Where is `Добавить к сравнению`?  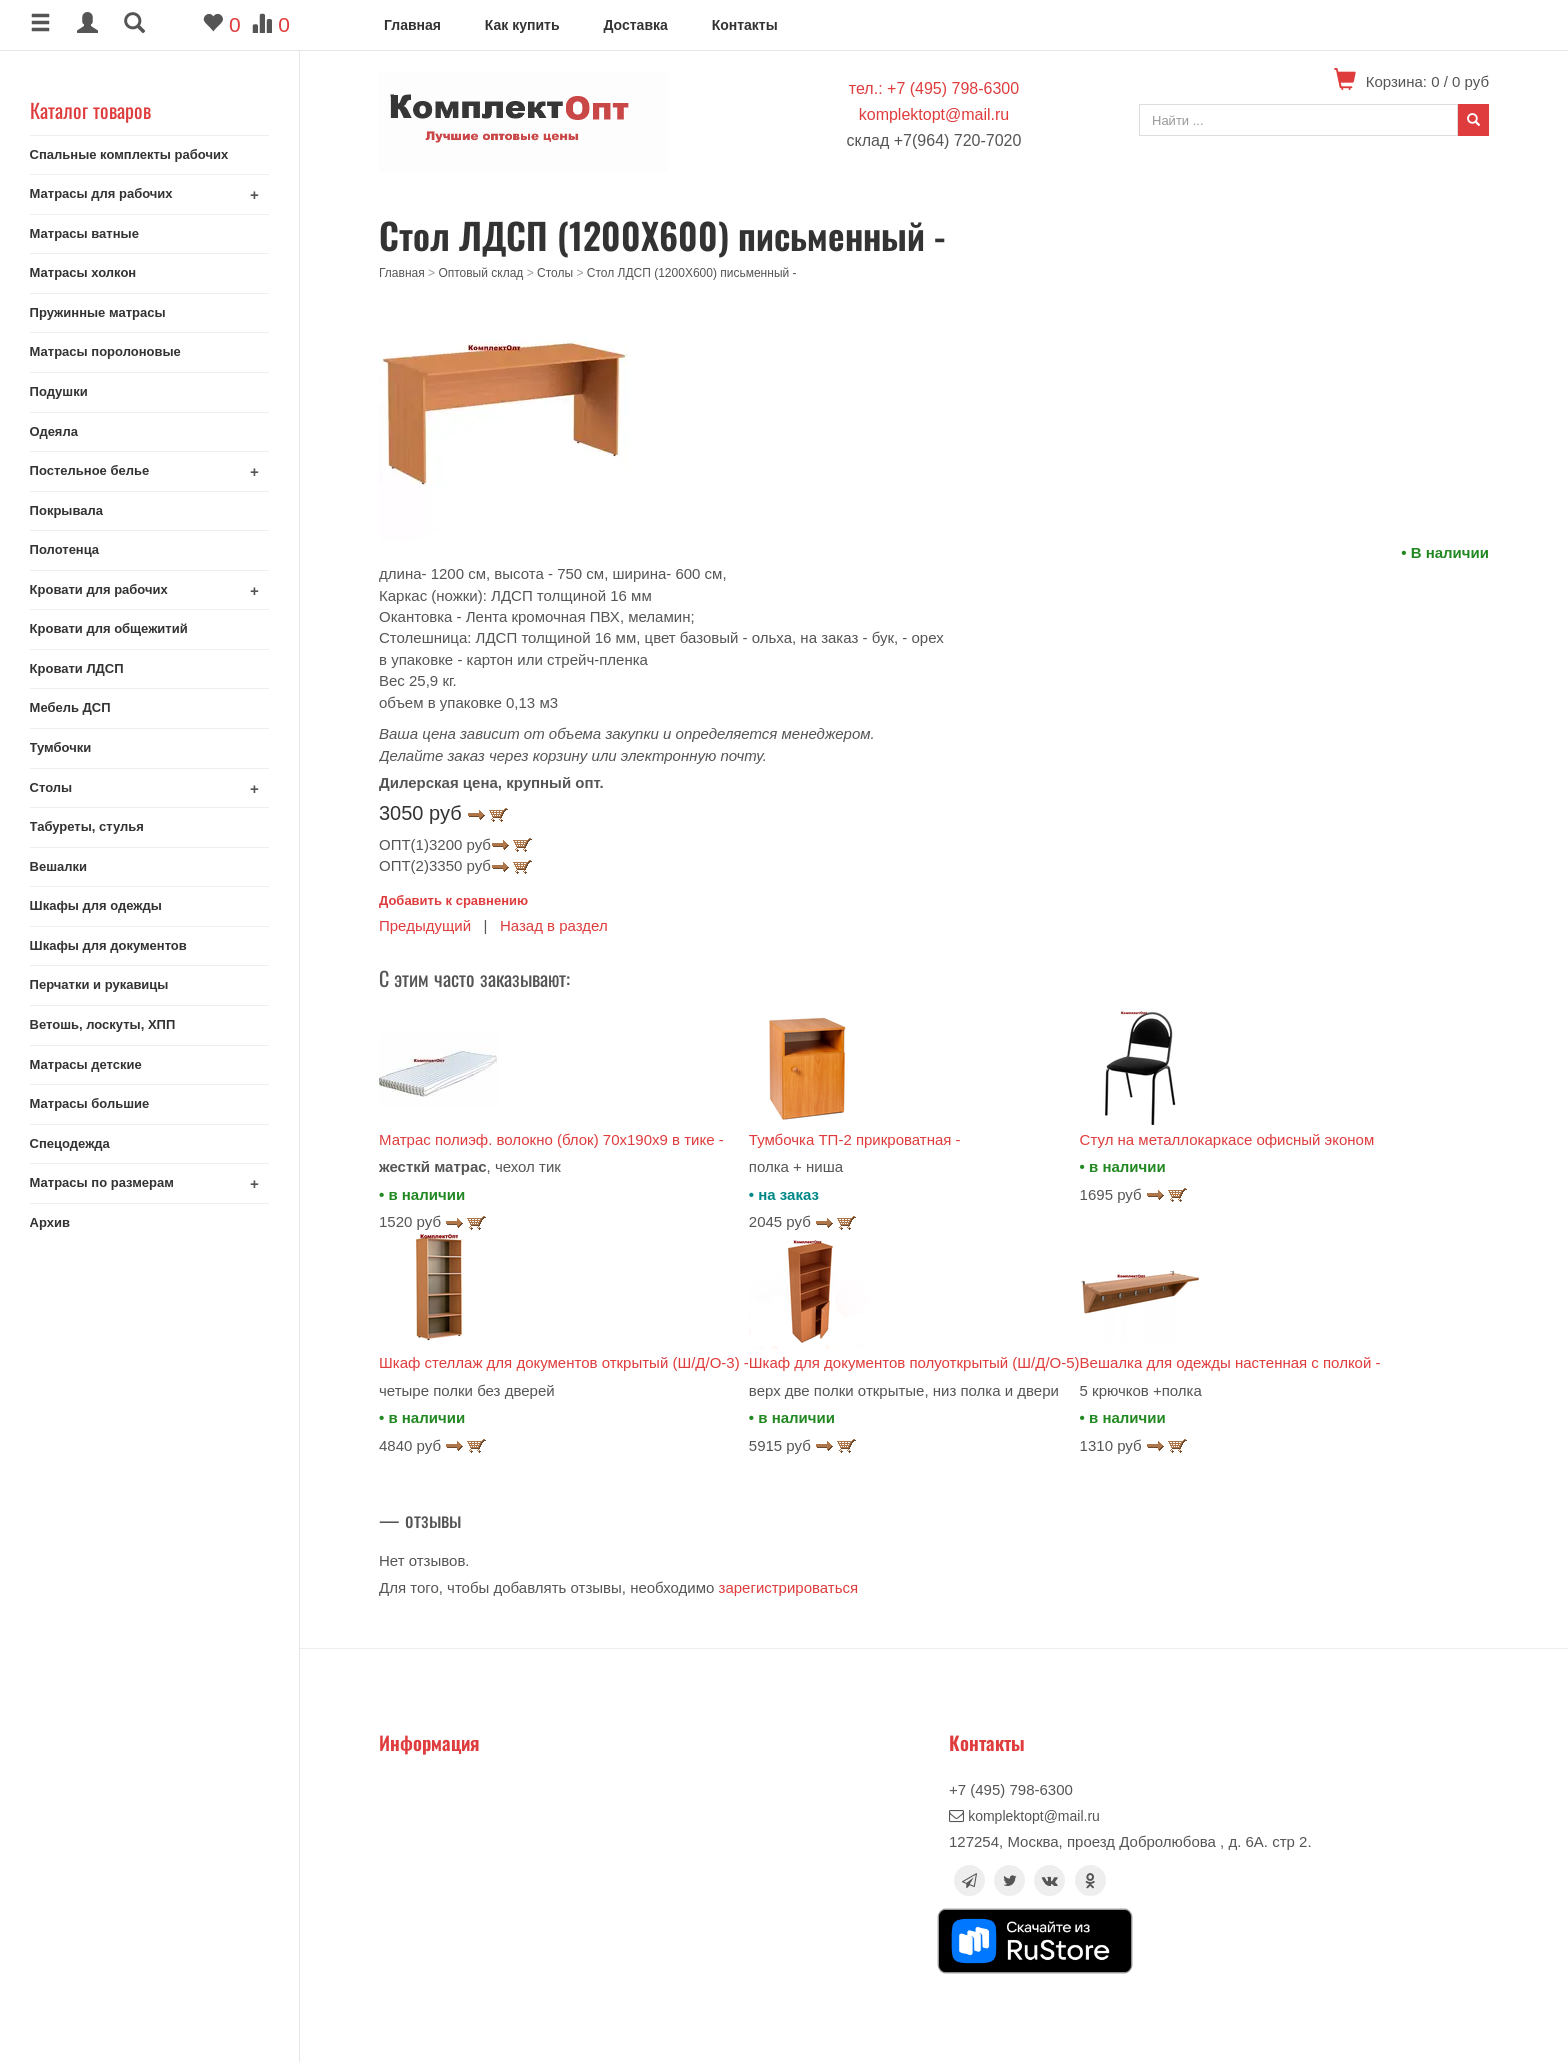
Добавить к сравнению is located at coordinates (453, 900).